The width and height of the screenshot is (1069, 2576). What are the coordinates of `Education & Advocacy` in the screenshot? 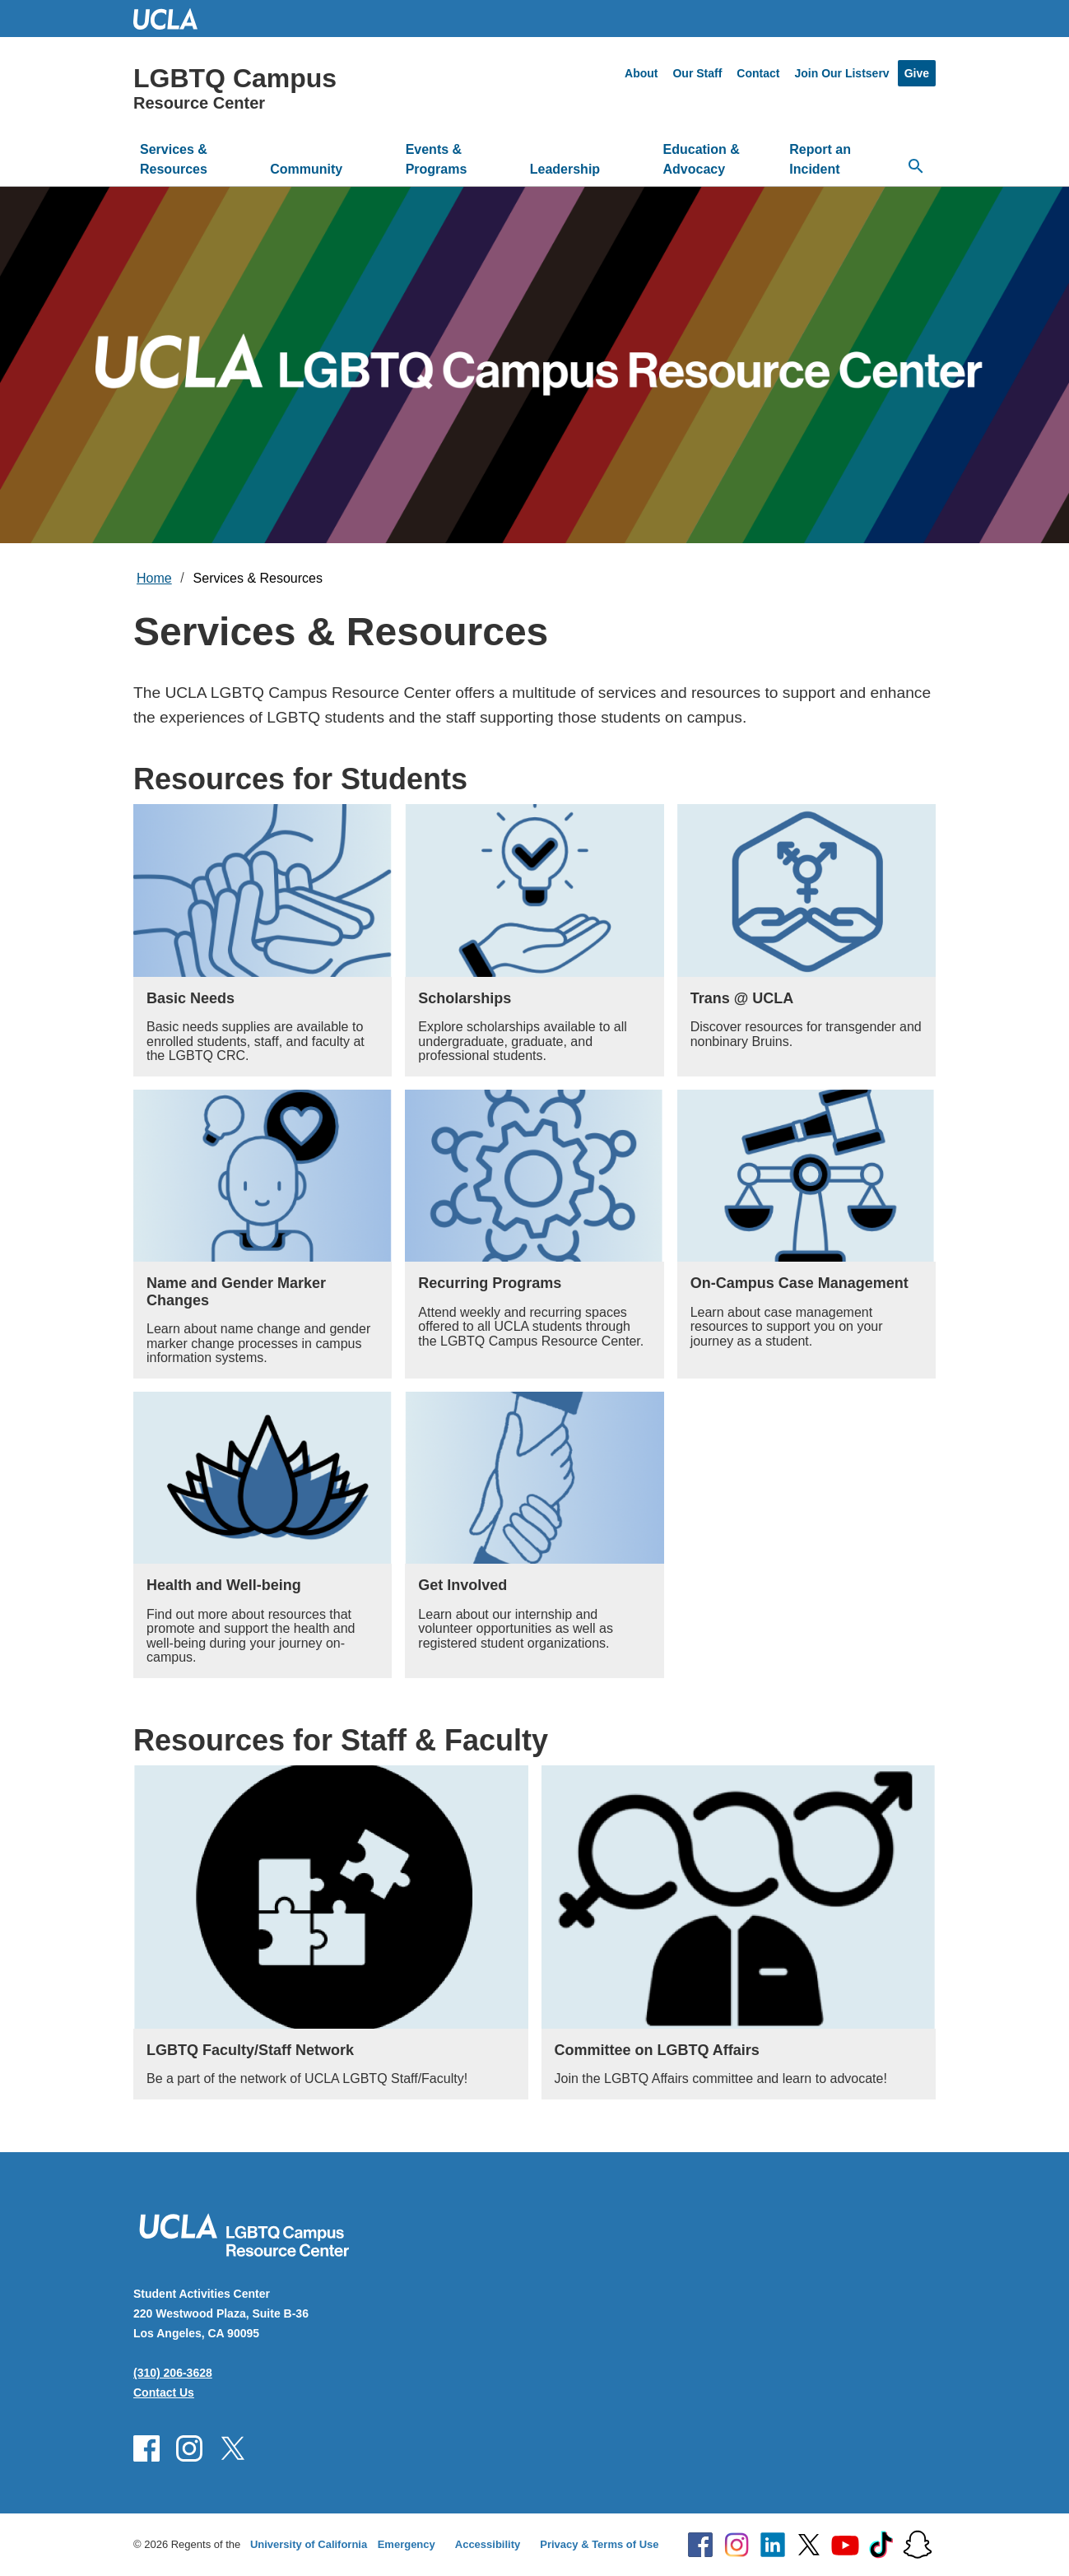 It's located at (701, 159).